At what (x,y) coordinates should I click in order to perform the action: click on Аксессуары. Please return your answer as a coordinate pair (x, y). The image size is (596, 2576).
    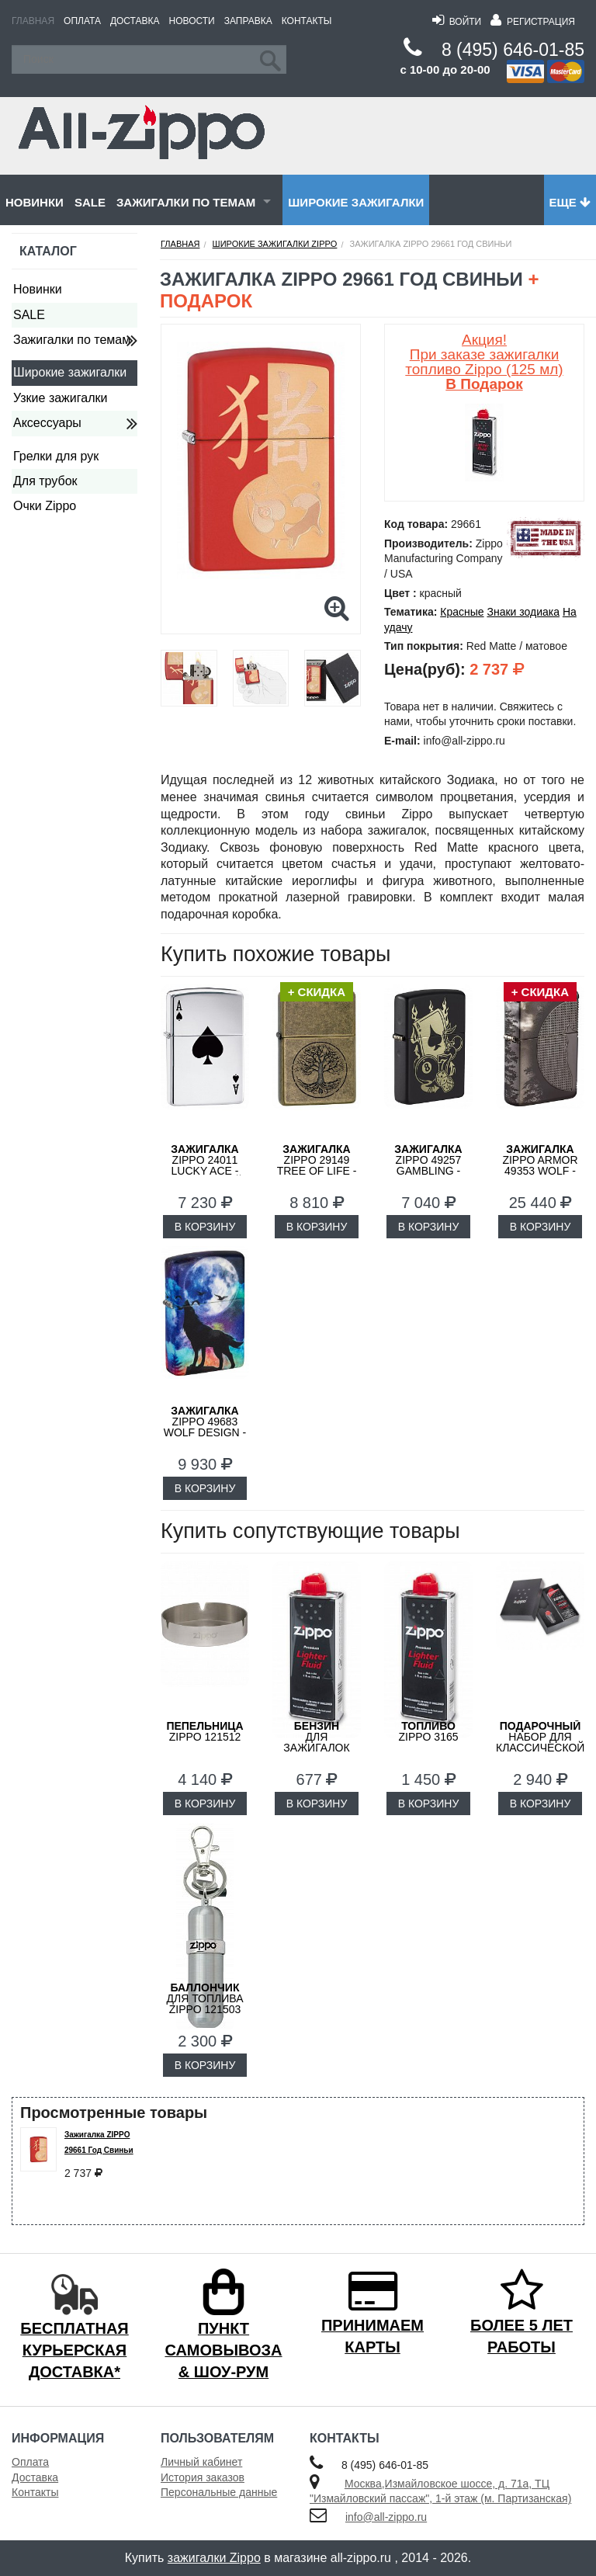
    Looking at the image, I should click on (47, 422).